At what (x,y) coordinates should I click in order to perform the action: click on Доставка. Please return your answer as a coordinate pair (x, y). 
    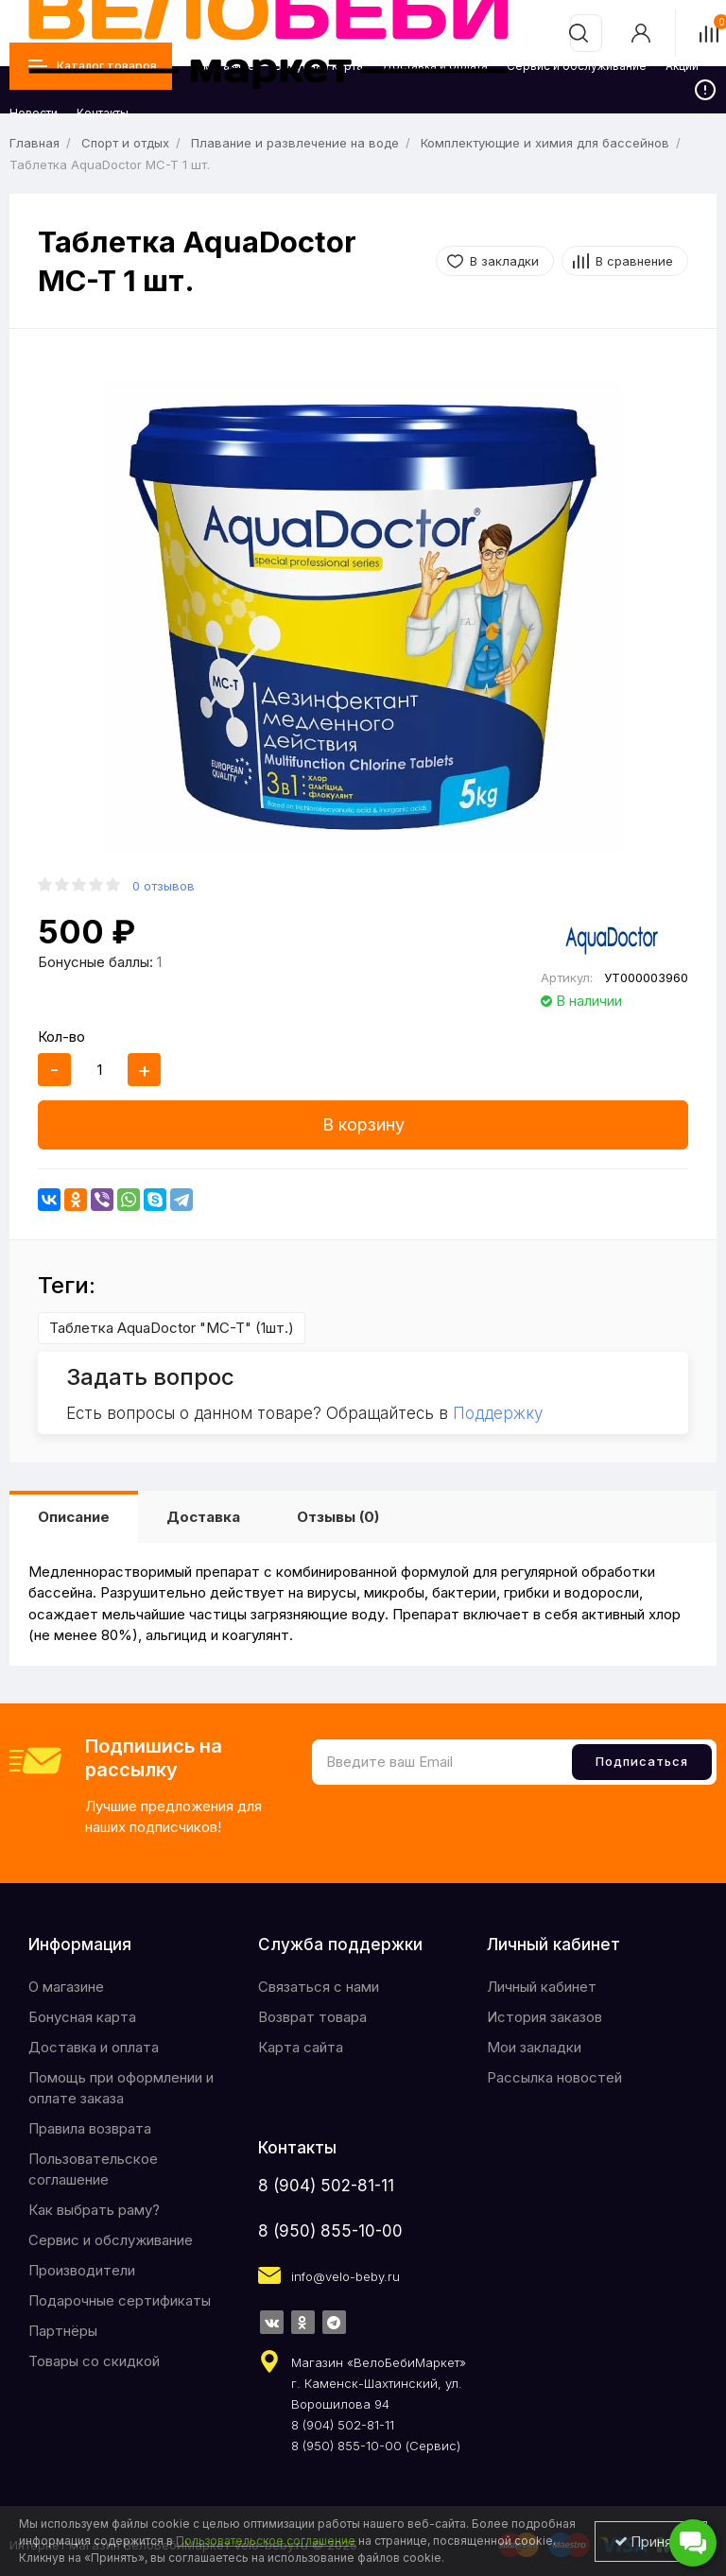
    Looking at the image, I should click on (203, 1517).